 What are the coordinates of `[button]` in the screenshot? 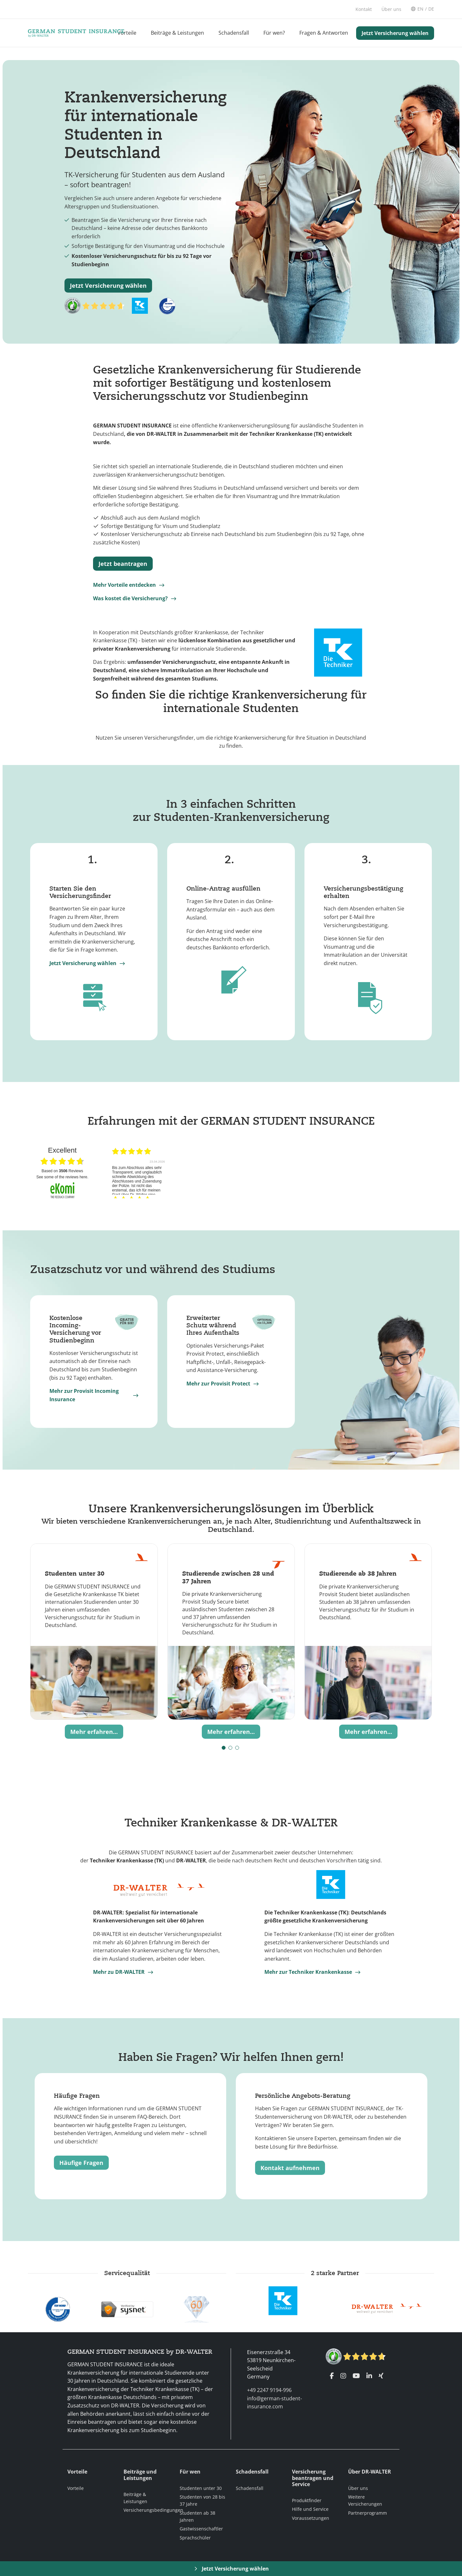 It's located at (224, 1748).